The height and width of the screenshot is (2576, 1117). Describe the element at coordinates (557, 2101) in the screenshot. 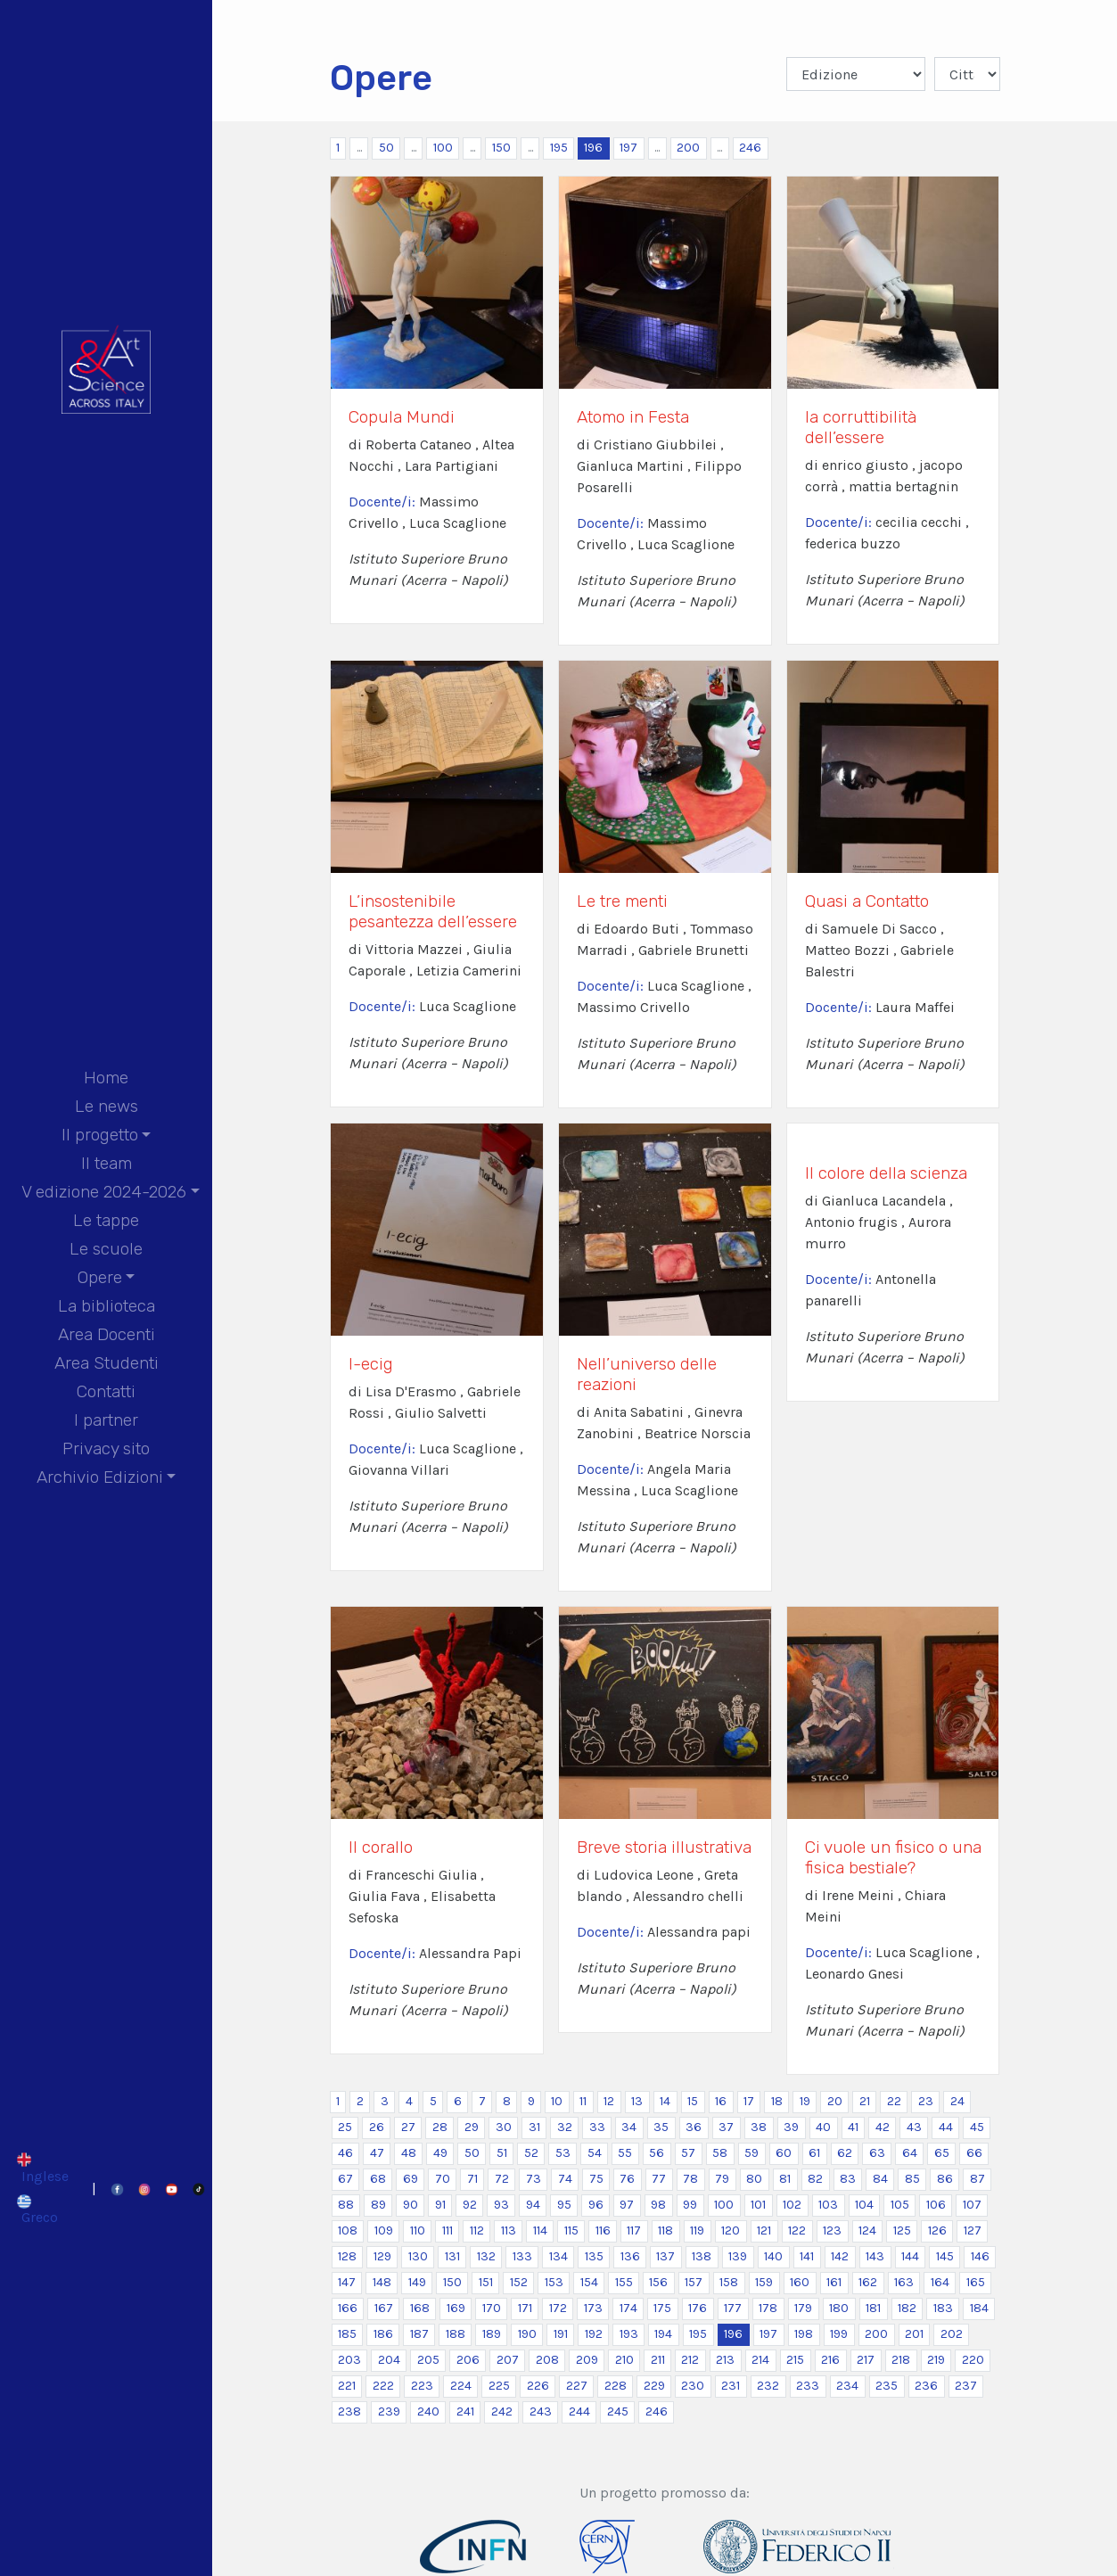

I see `10` at that location.